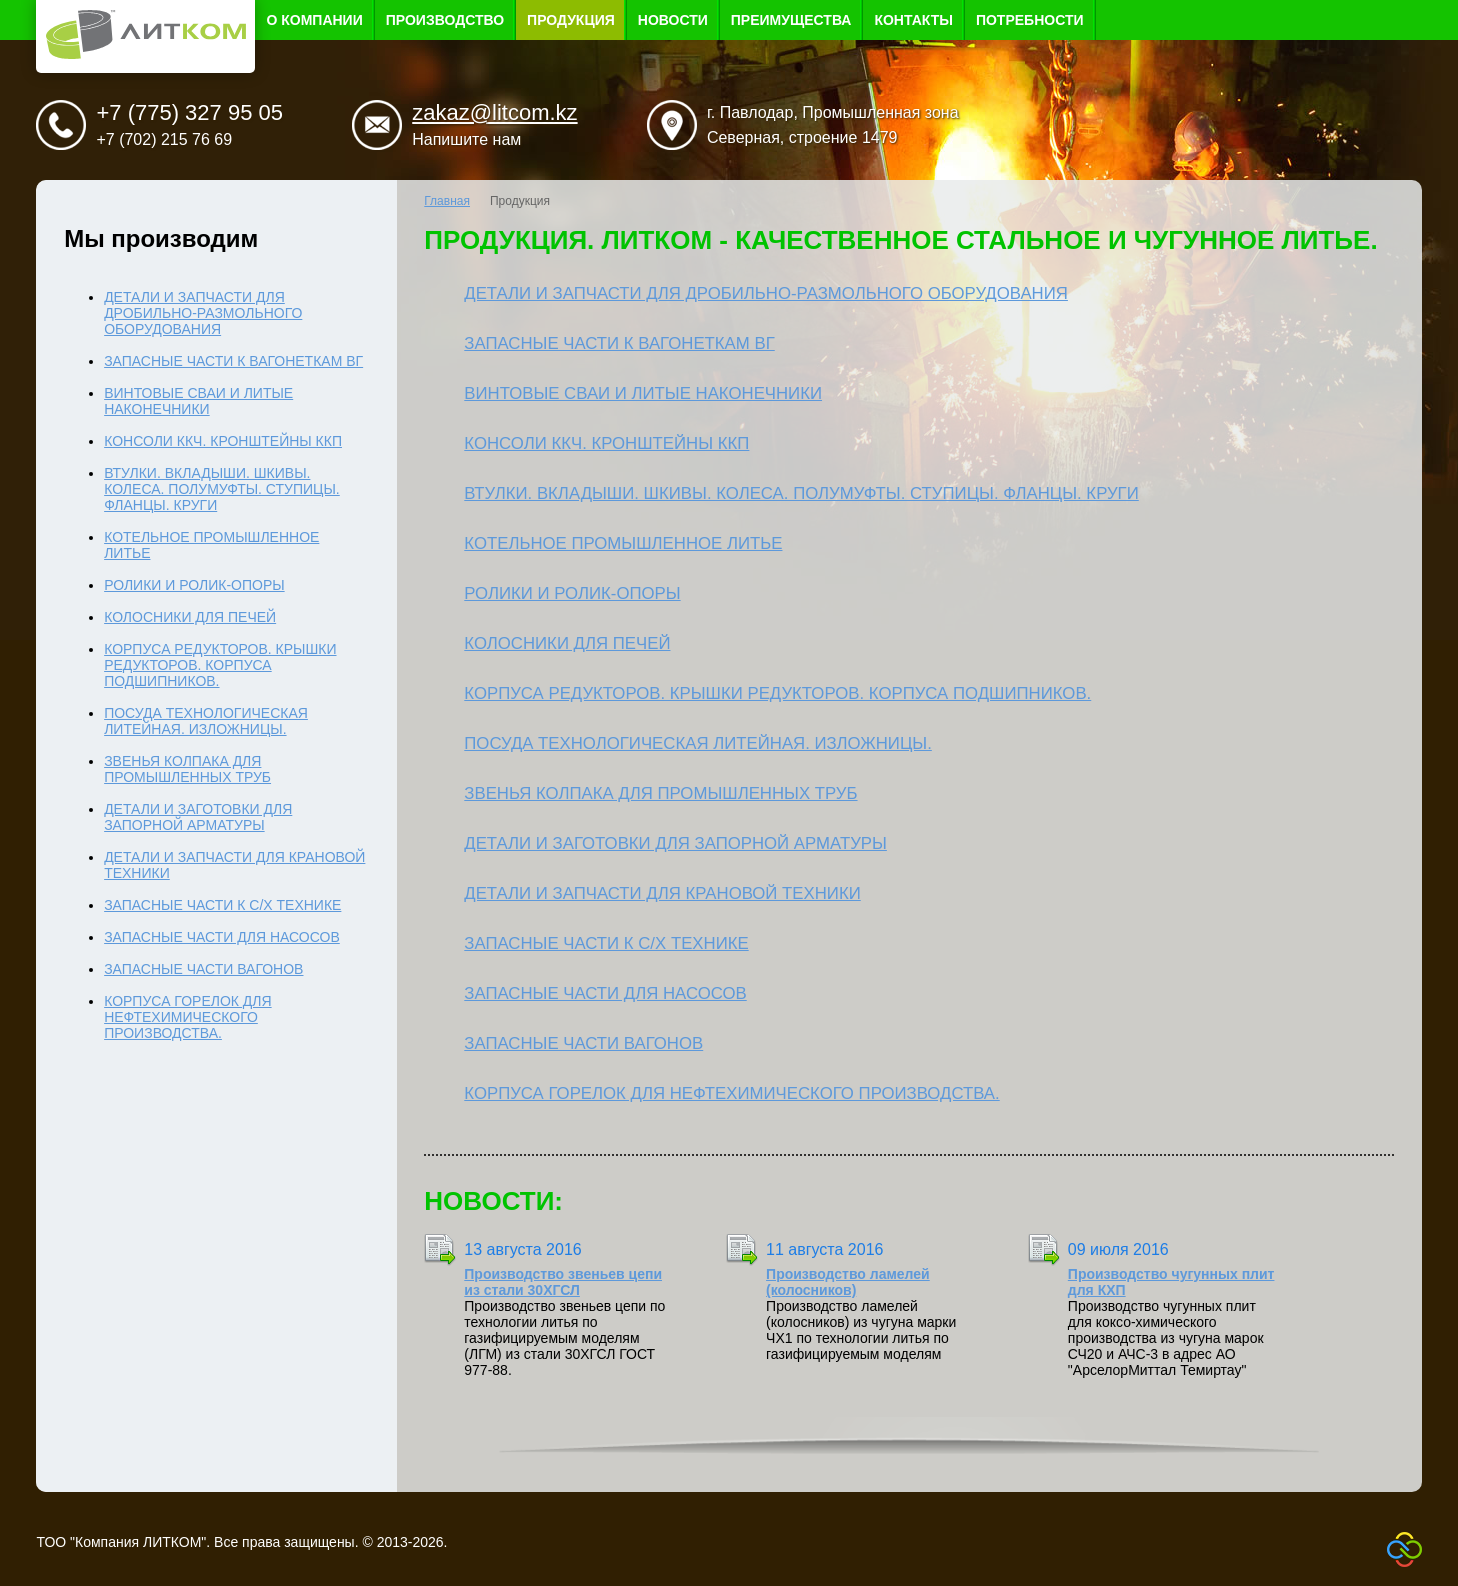  Describe the element at coordinates (583, 1043) in the screenshot. I see `Запасные части вагонов` at that location.